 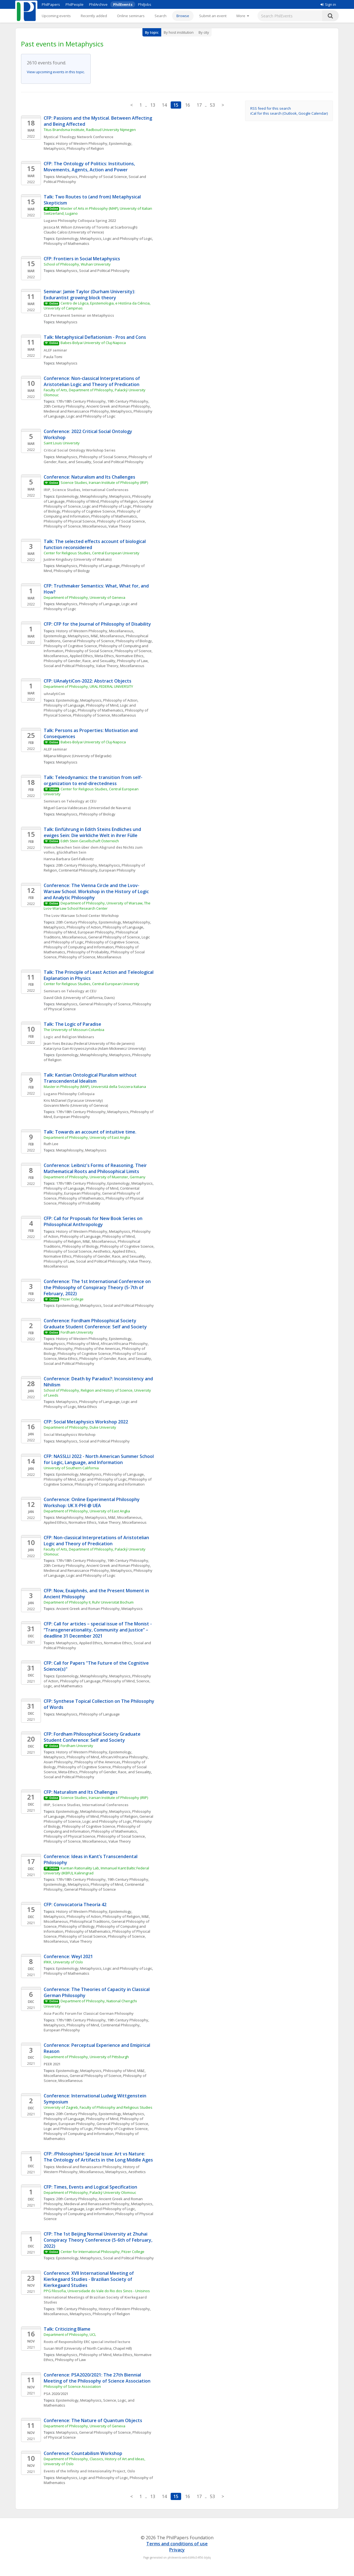 What do you see at coordinates (95, 1324) in the screenshot?
I see `Conference: Fordham Philosophical Society Graduate Student Conference: Self and Society` at bounding box center [95, 1324].